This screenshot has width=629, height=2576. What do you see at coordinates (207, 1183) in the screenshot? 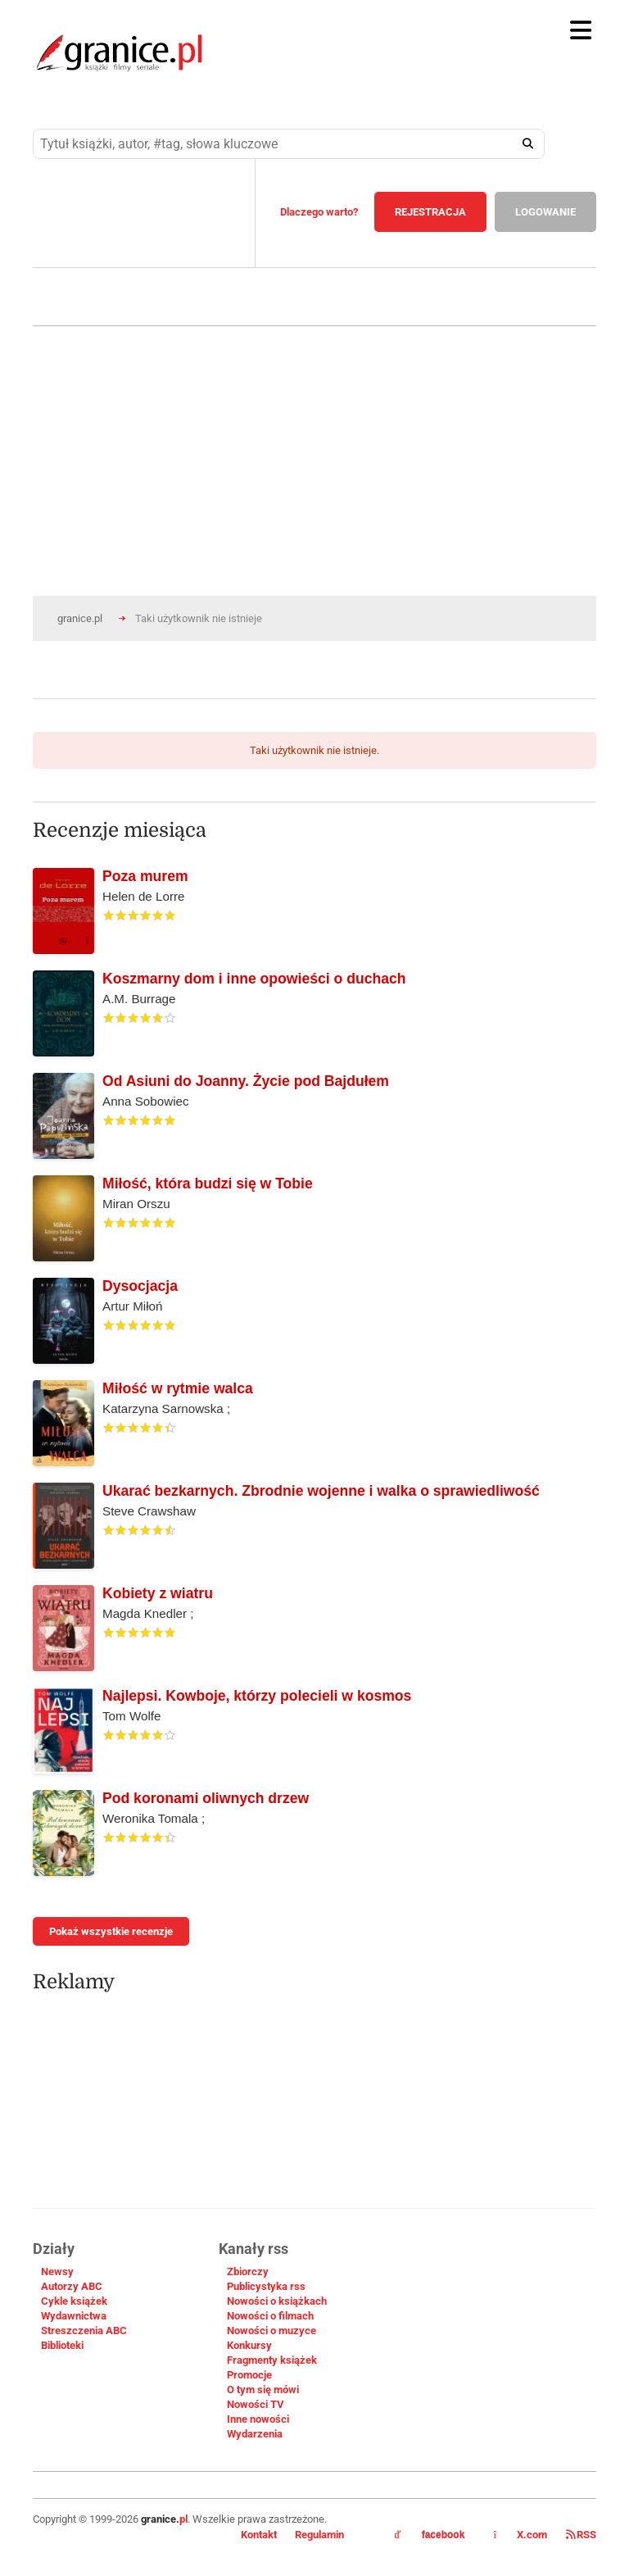
I see `Miłość, która budzi się w Tobie` at bounding box center [207, 1183].